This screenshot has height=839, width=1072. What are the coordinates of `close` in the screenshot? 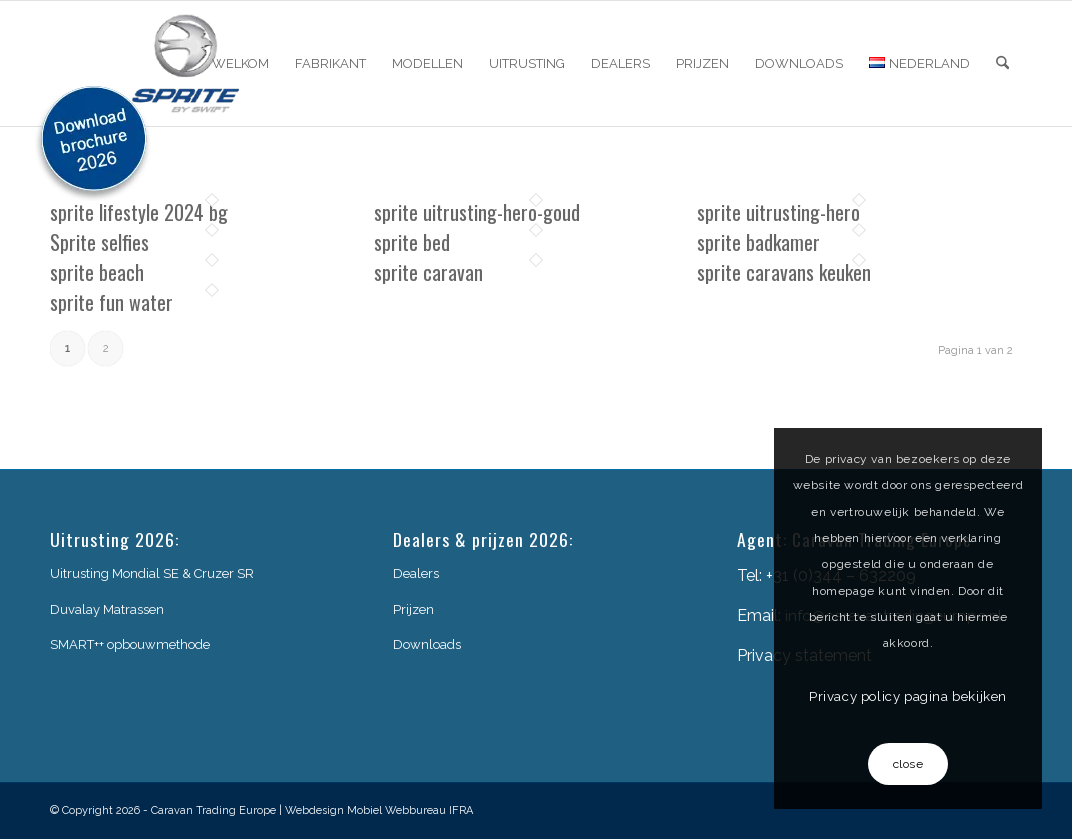 It's located at (908, 764).